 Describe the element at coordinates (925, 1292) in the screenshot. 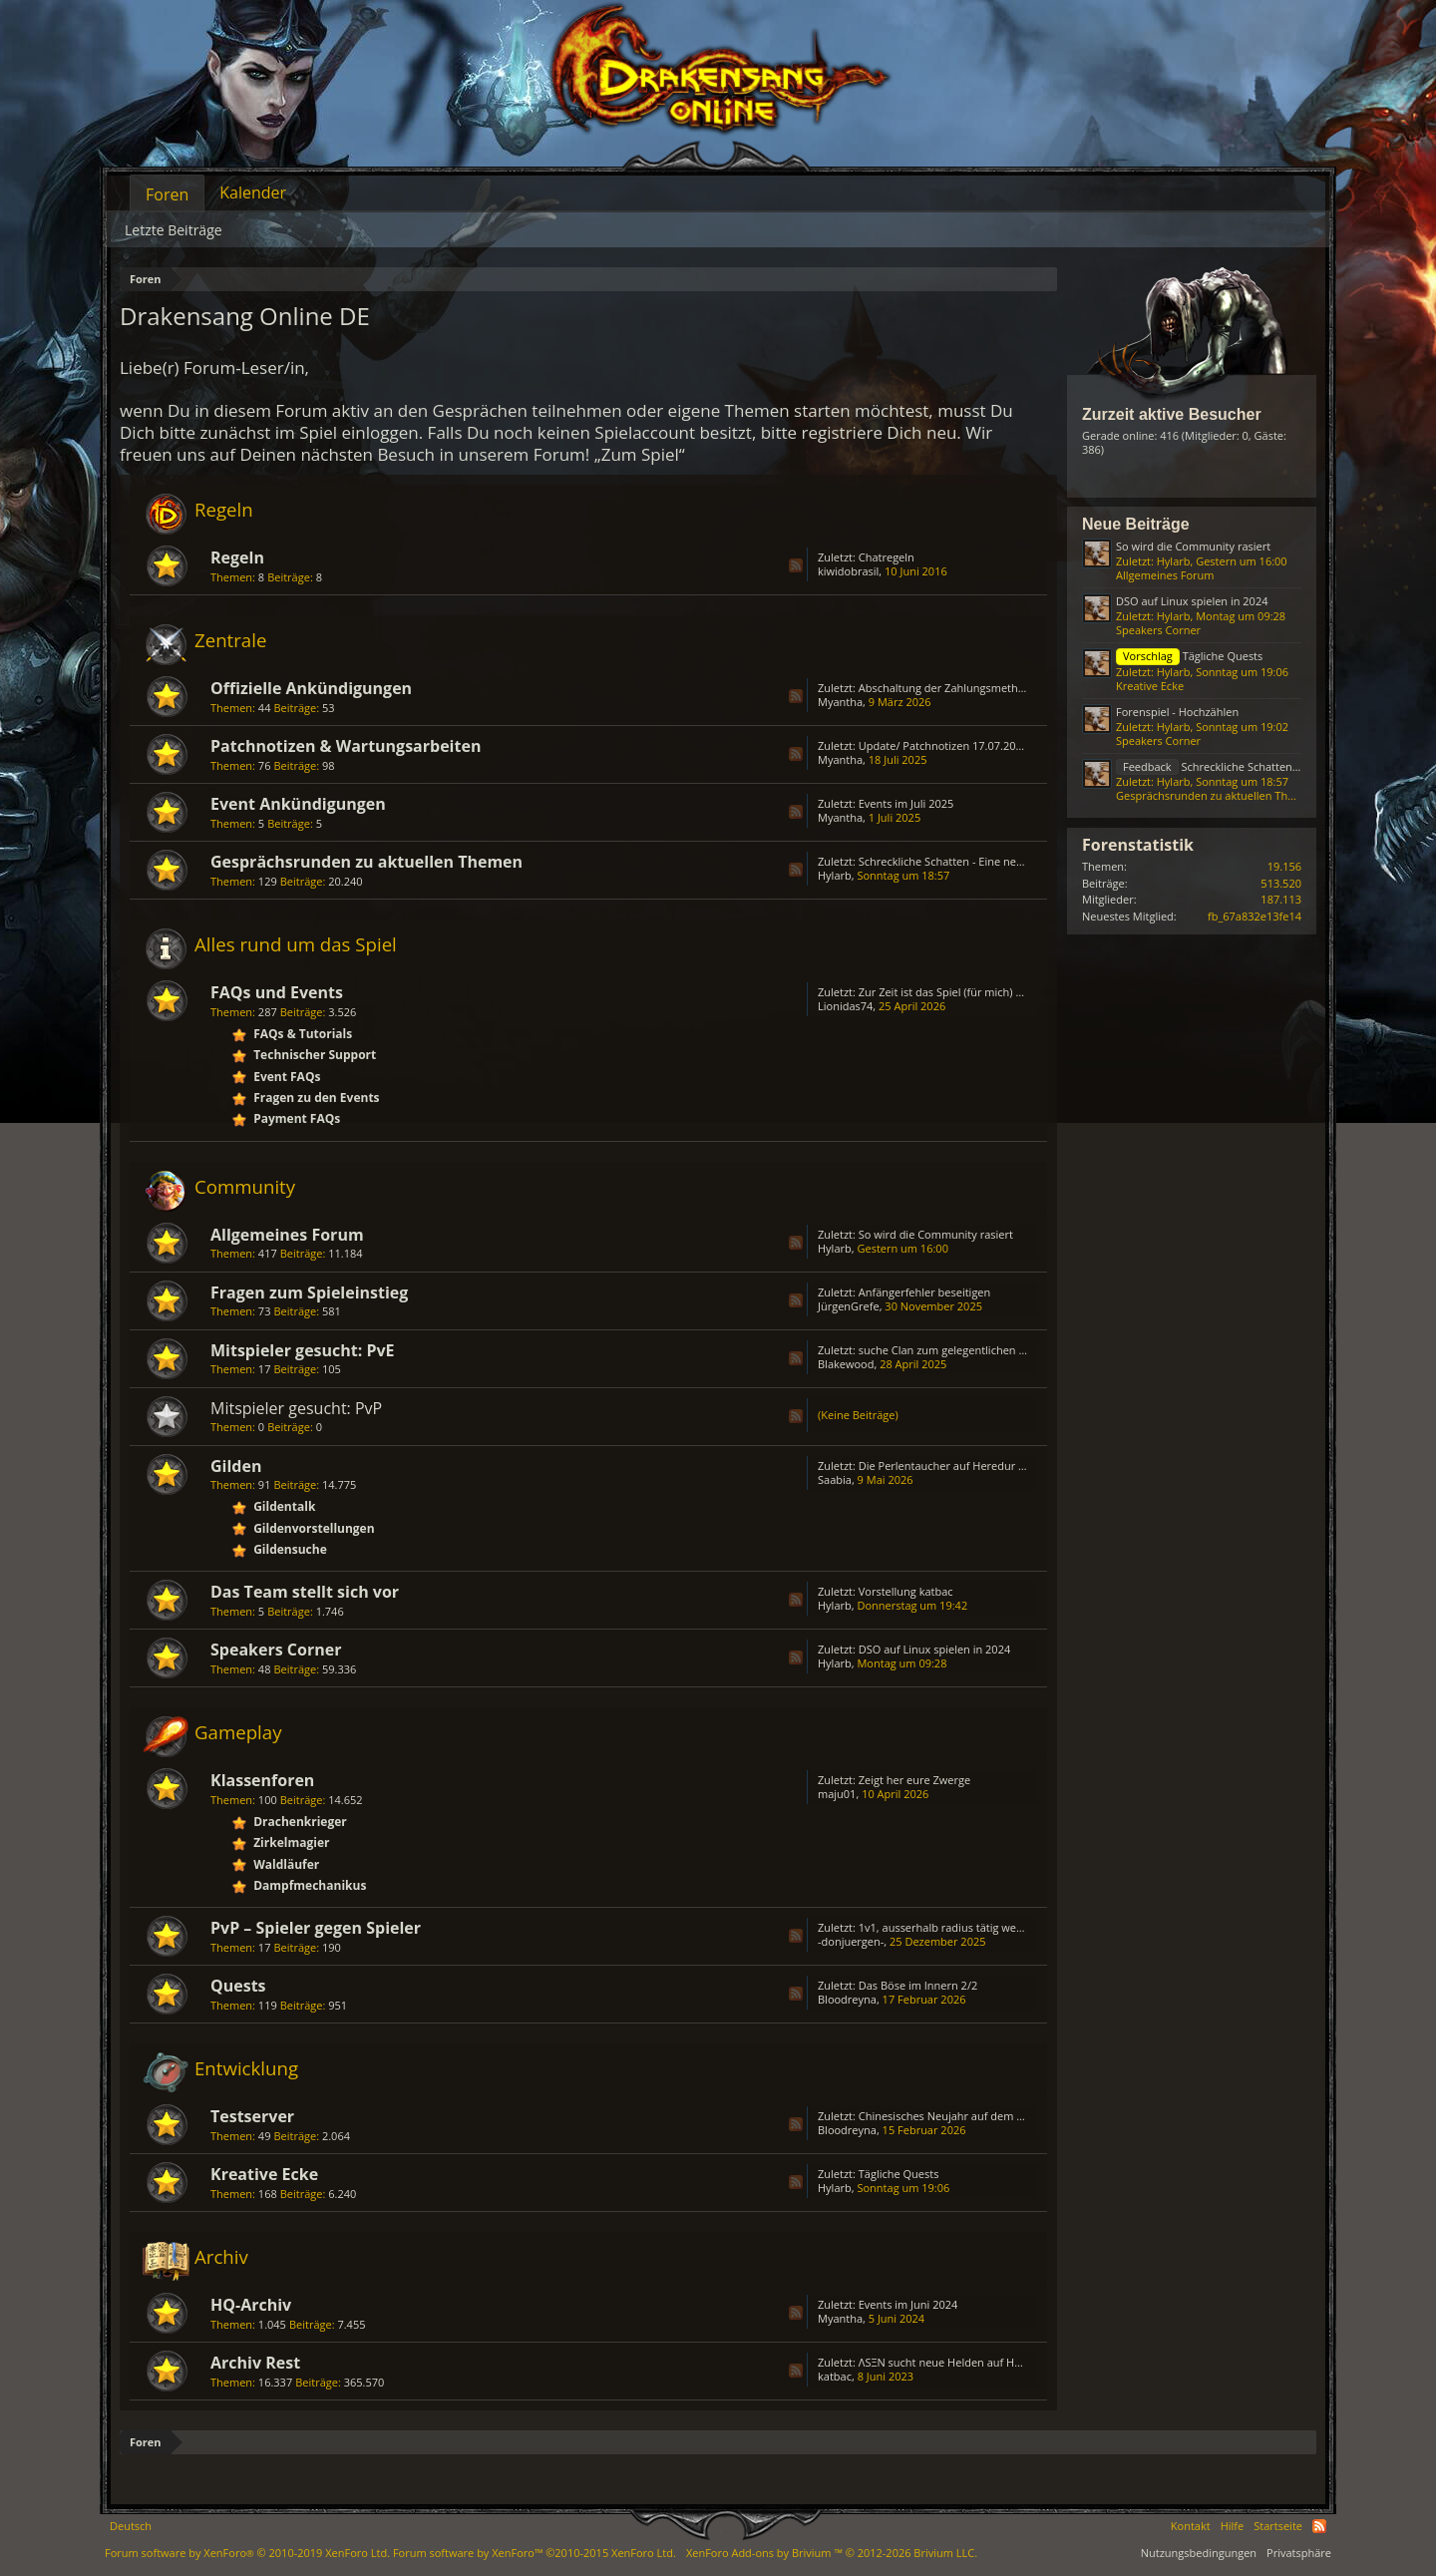

I see `Anfängerfehler beseitigen` at that location.